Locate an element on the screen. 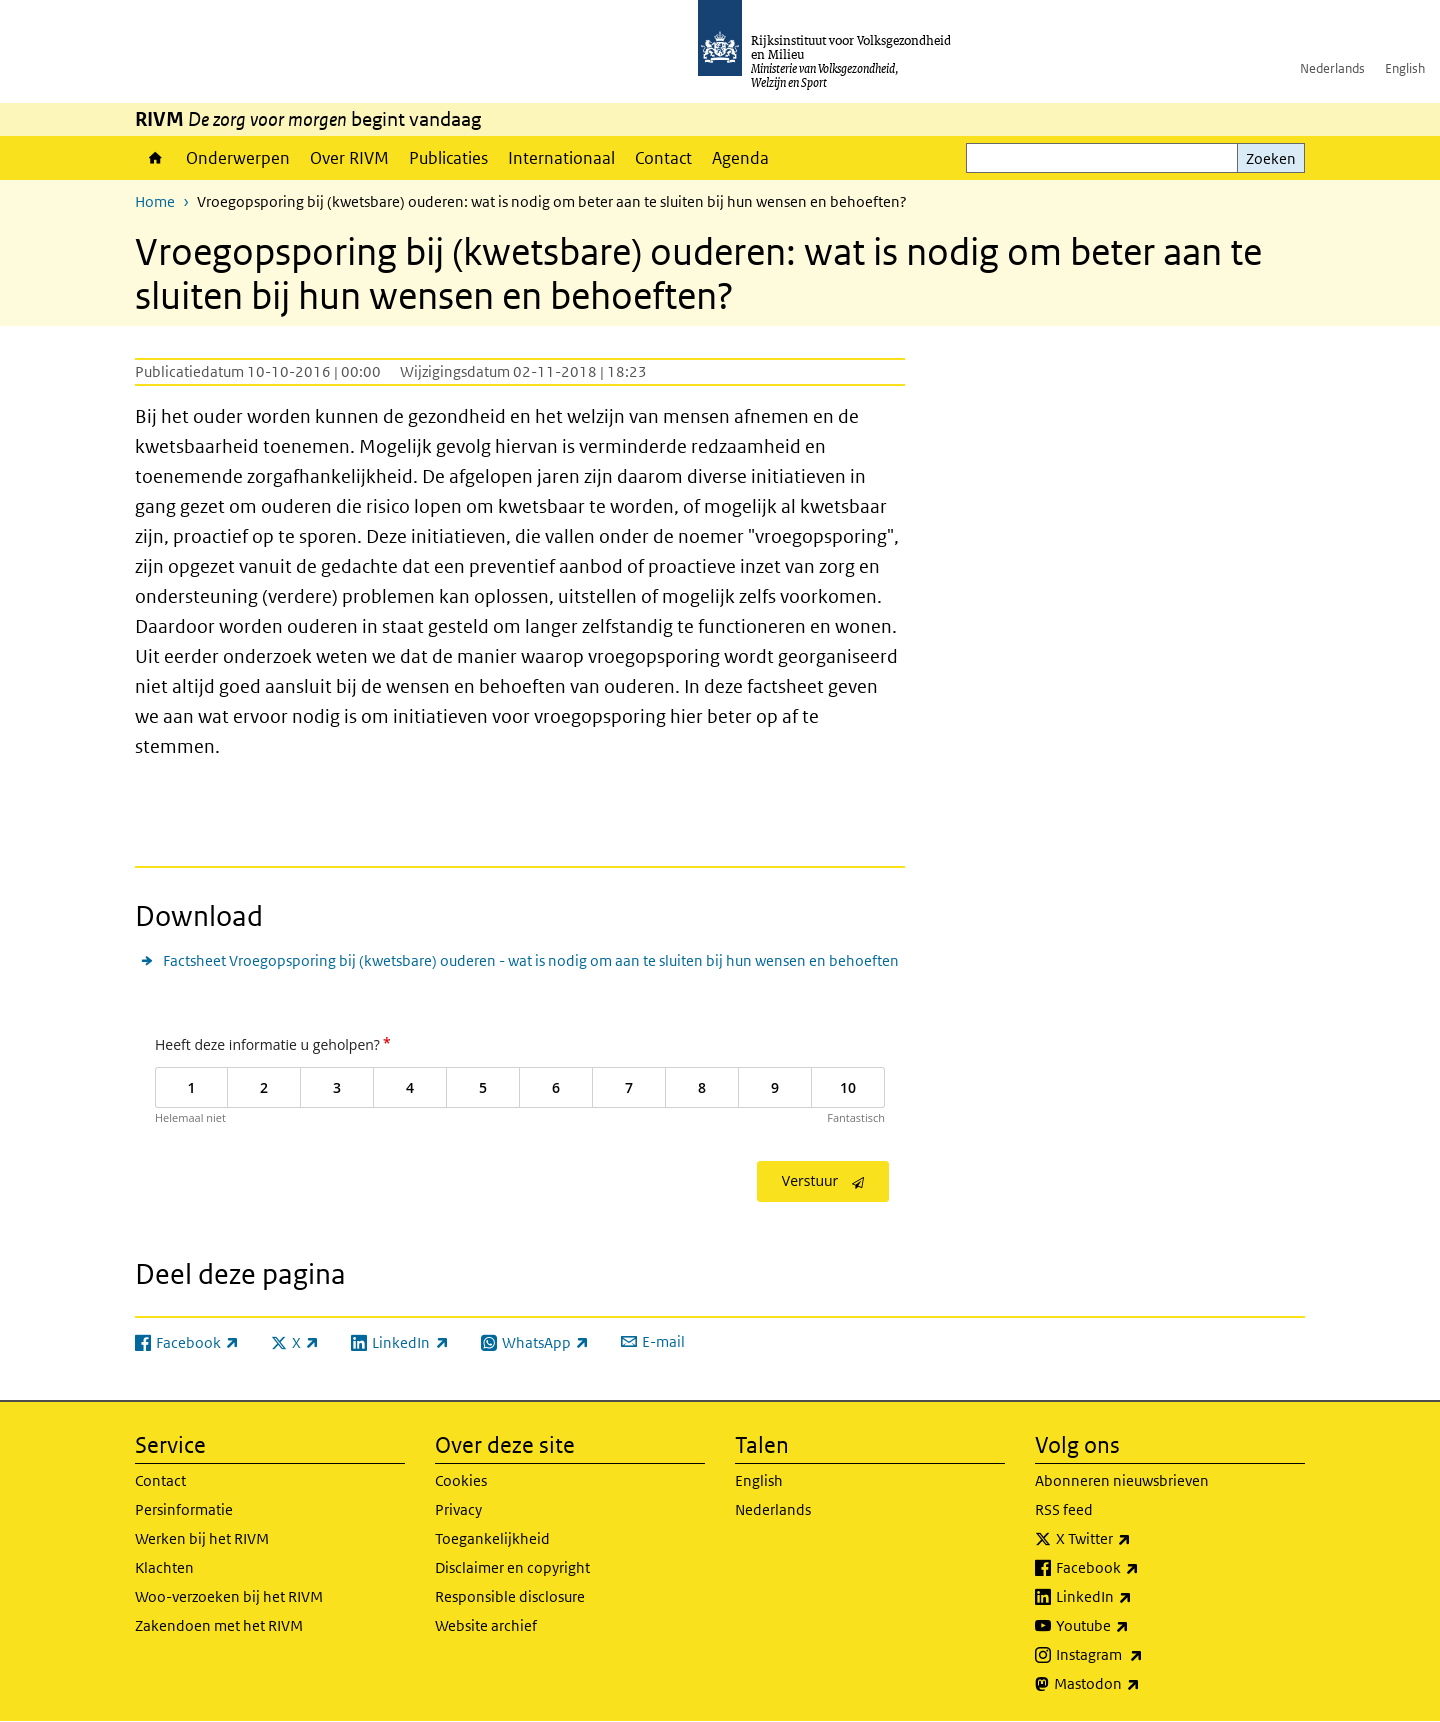 This screenshot has width=1440, height=1722. Instagram is located at coordinates (1143, 1655).